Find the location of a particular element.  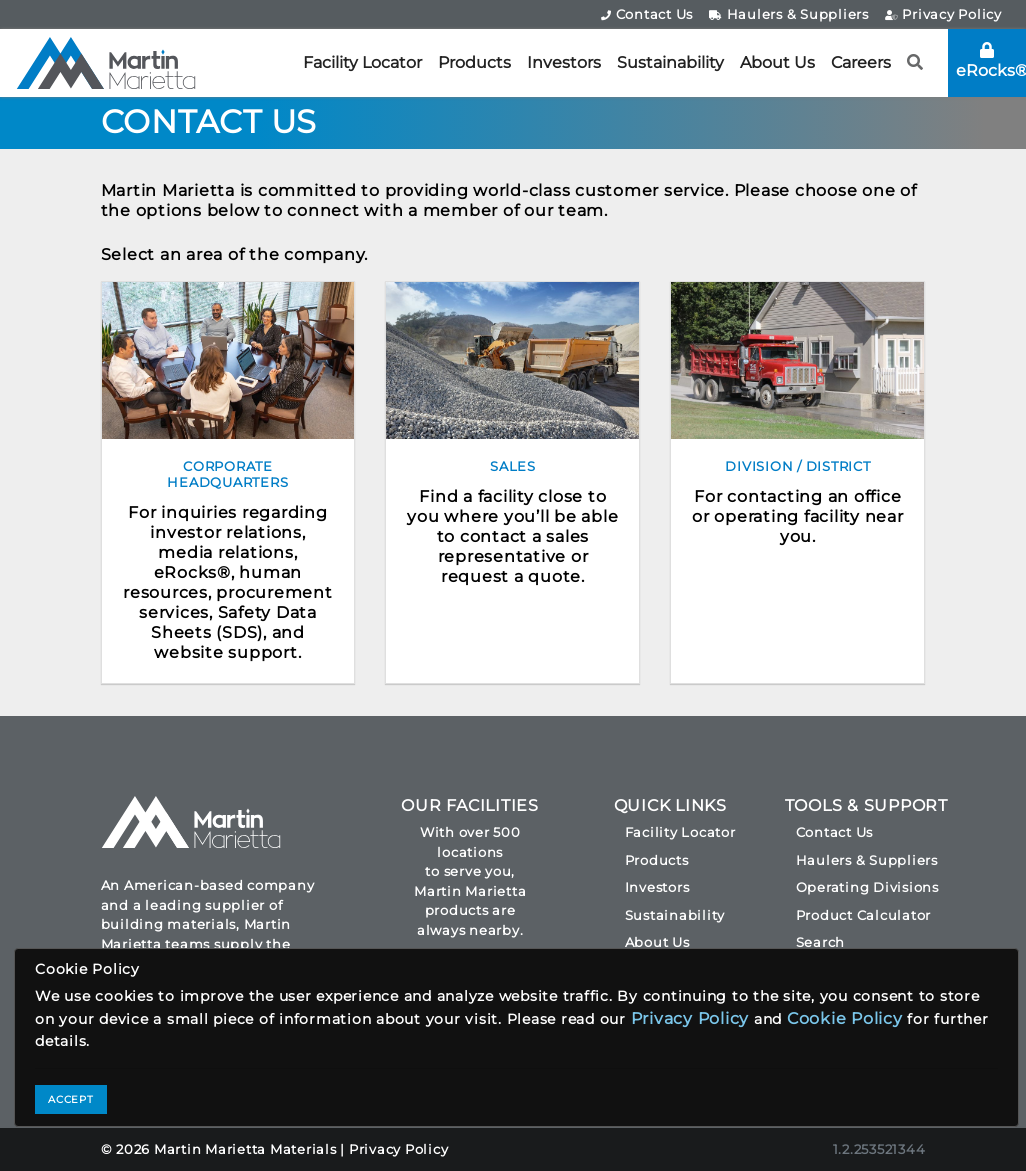

Privacy Policy is located at coordinates (943, 14).